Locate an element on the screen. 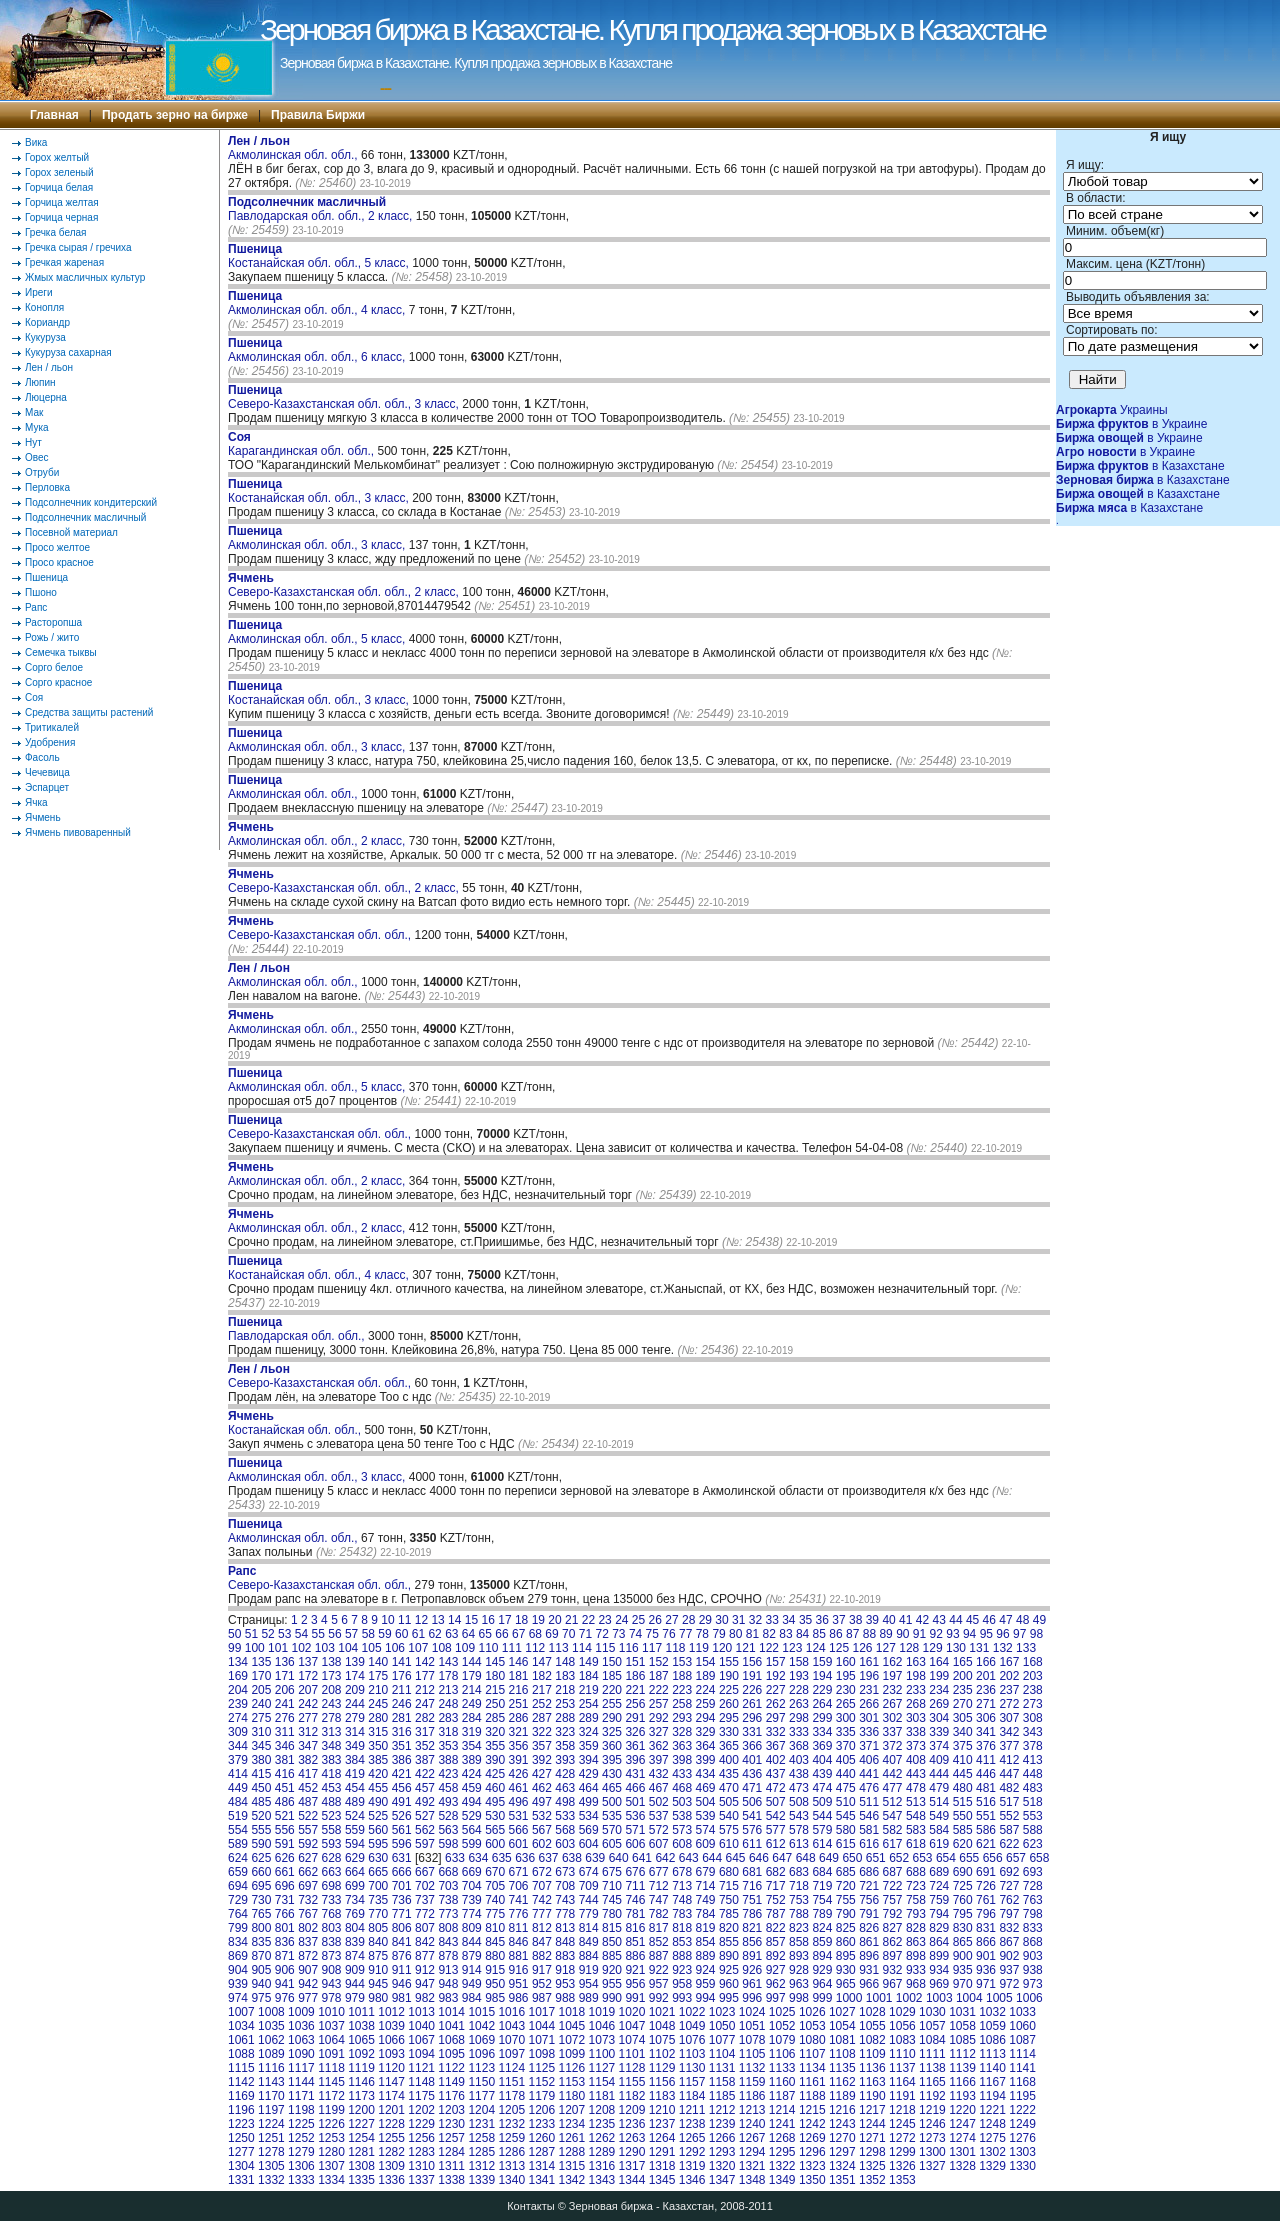 The image size is (1280, 2221). 1182 is located at coordinates (632, 2096).